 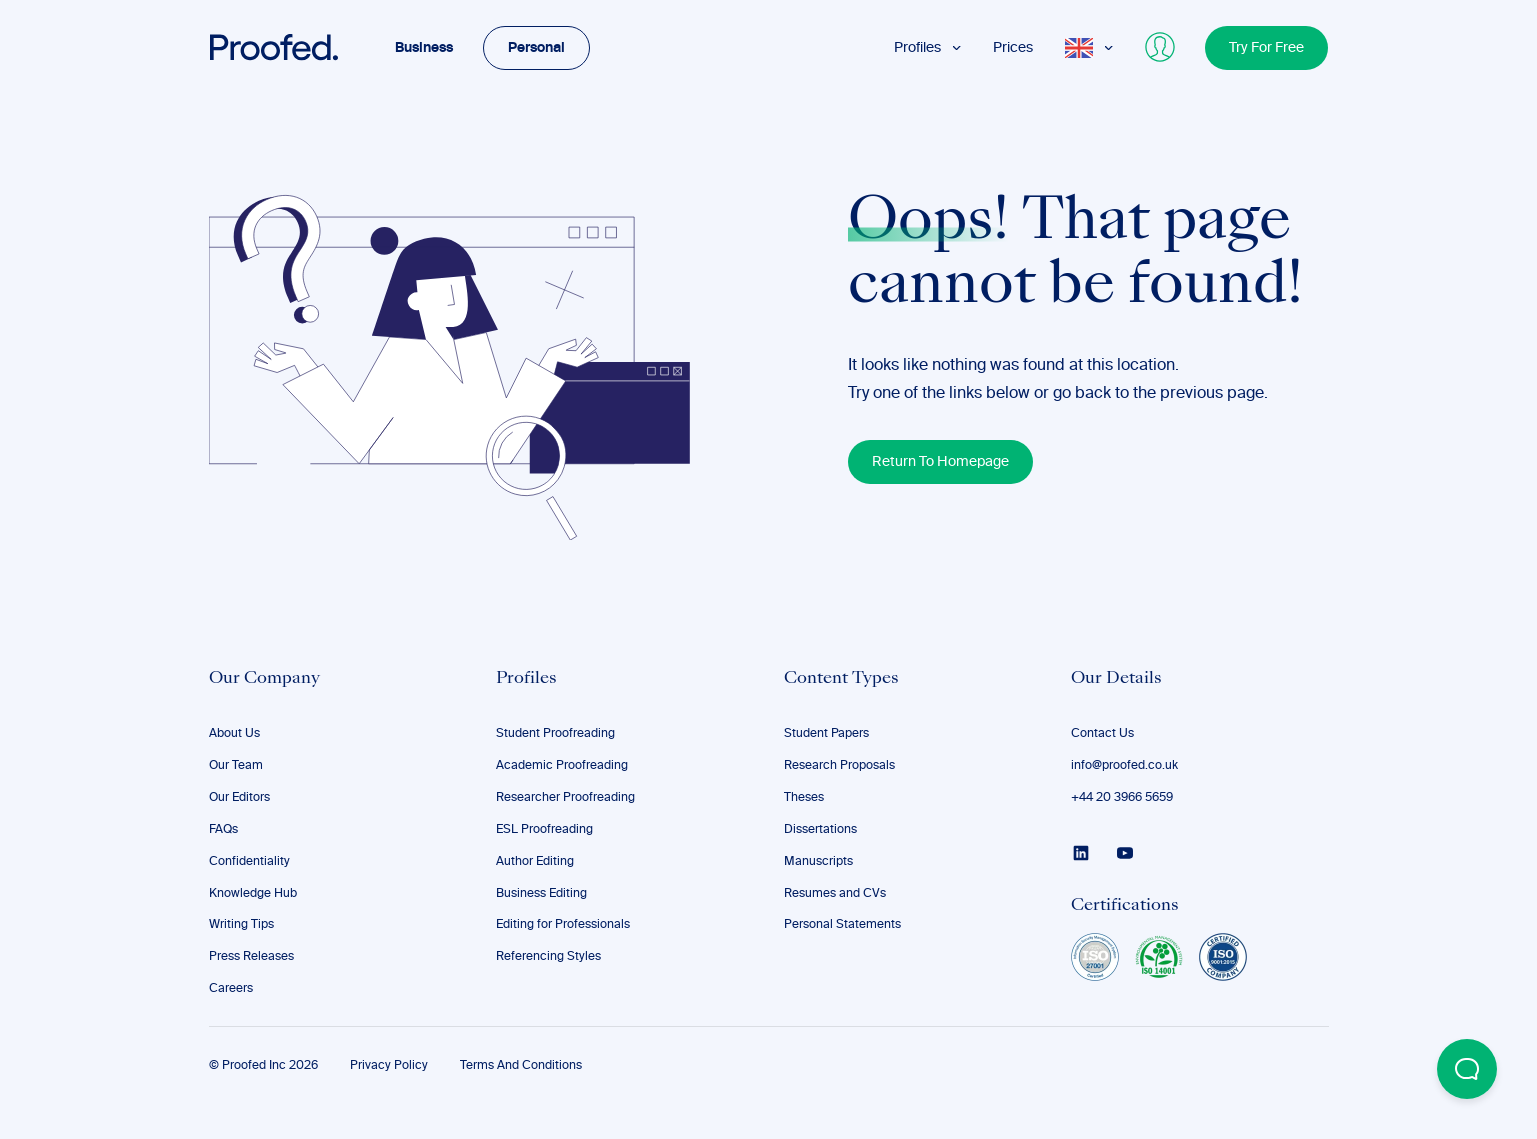 What do you see at coordinates (536, 48) in the screenshot?
I see `Personal` at bounding box center [536, 48].